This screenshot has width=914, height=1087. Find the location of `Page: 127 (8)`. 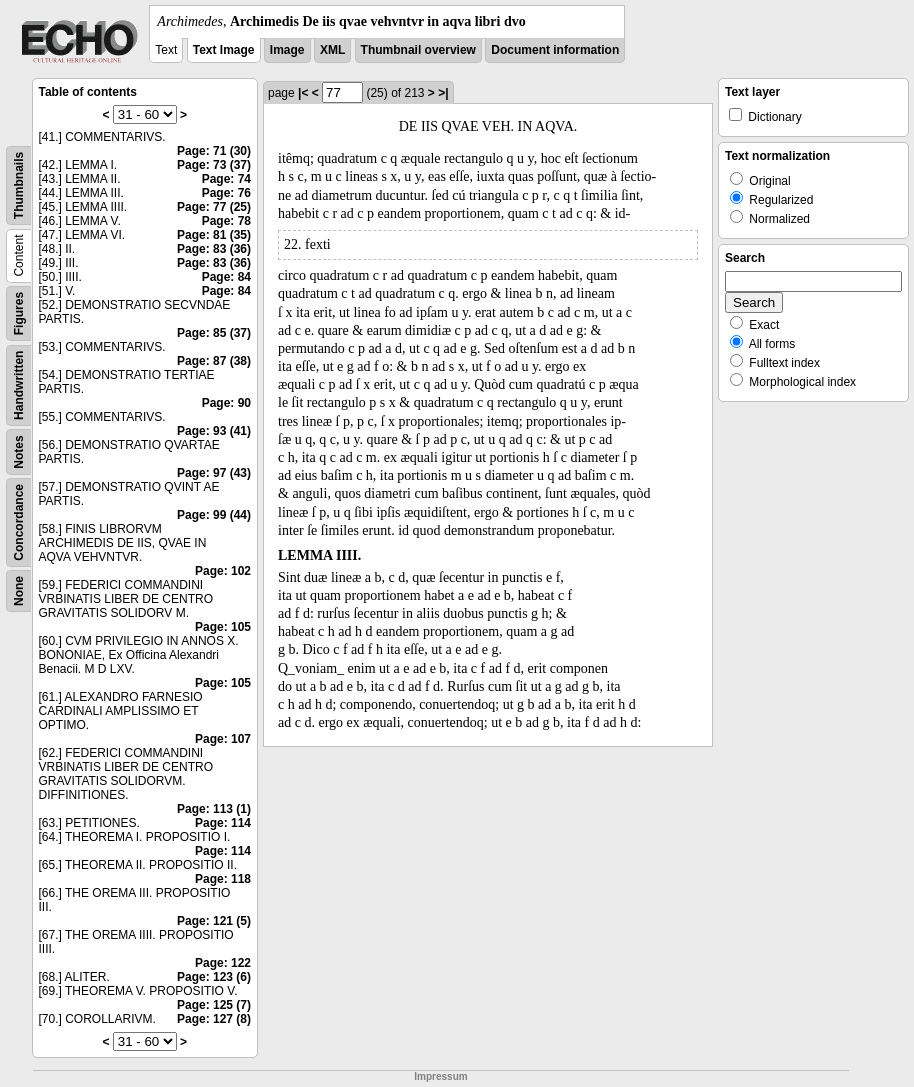

Page: 127 (8) is located at coordinates (214, 1019).